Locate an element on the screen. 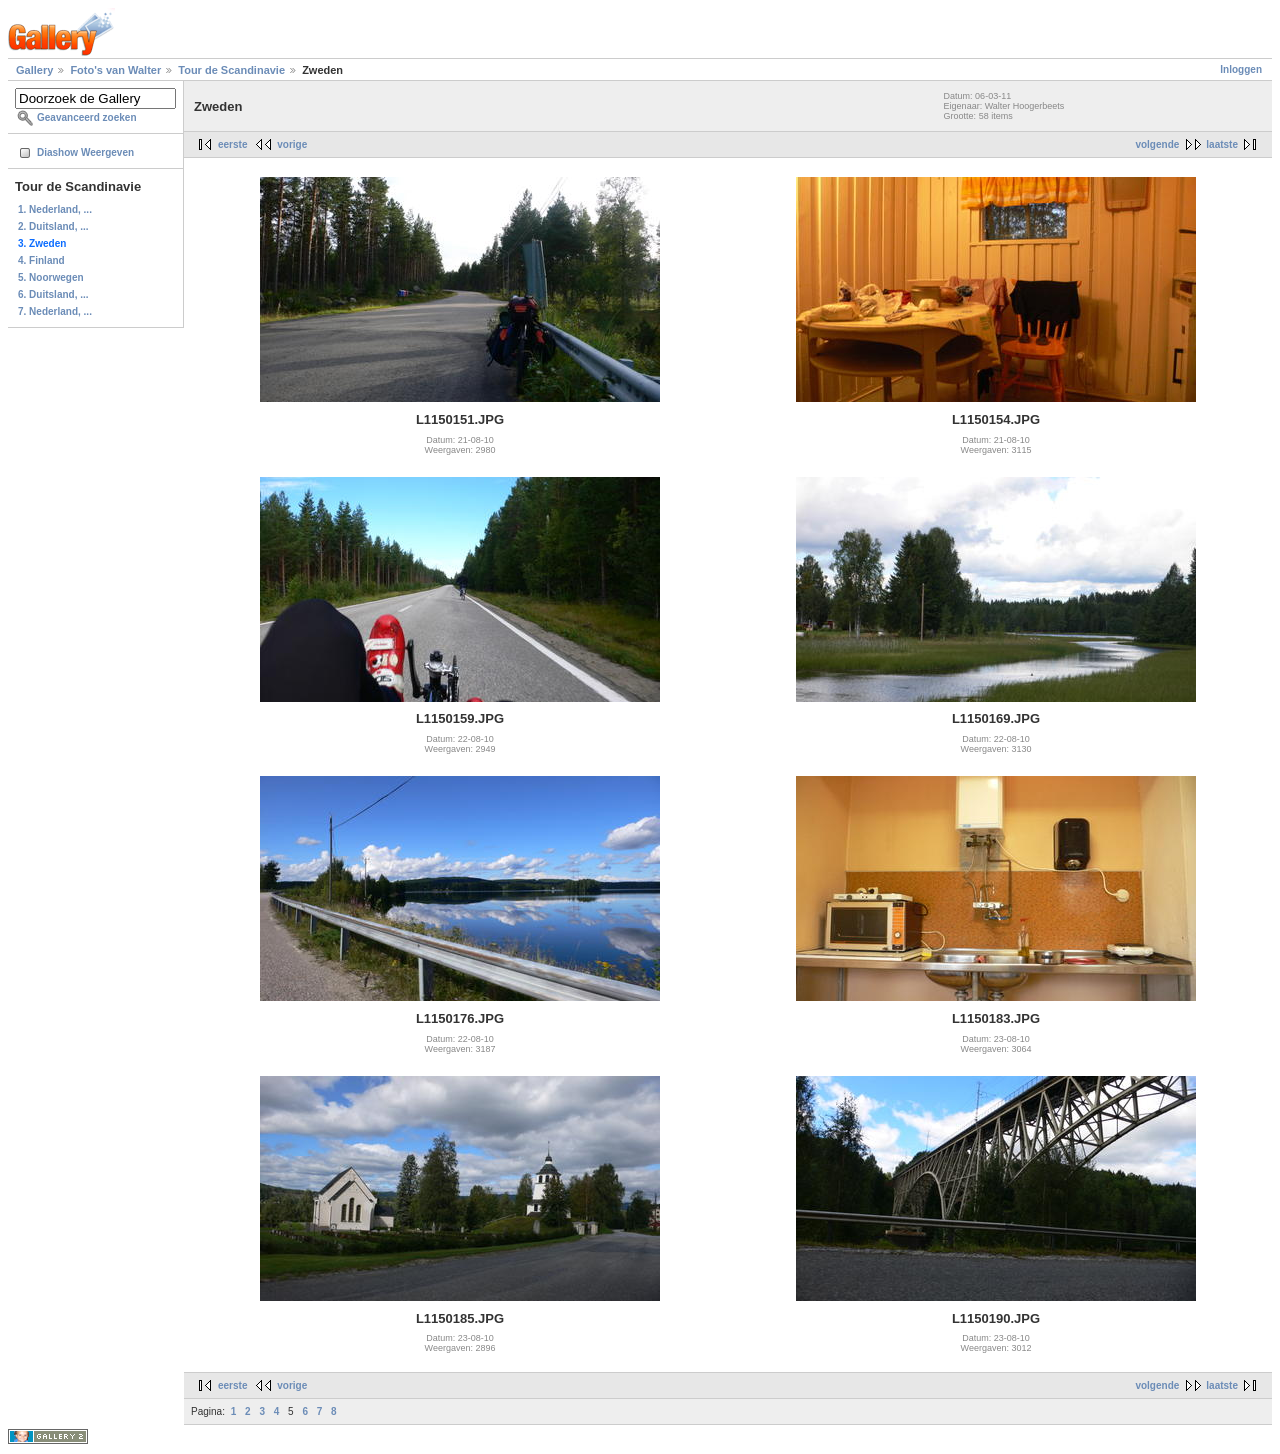  eerste is located at coordinates (232, 144).